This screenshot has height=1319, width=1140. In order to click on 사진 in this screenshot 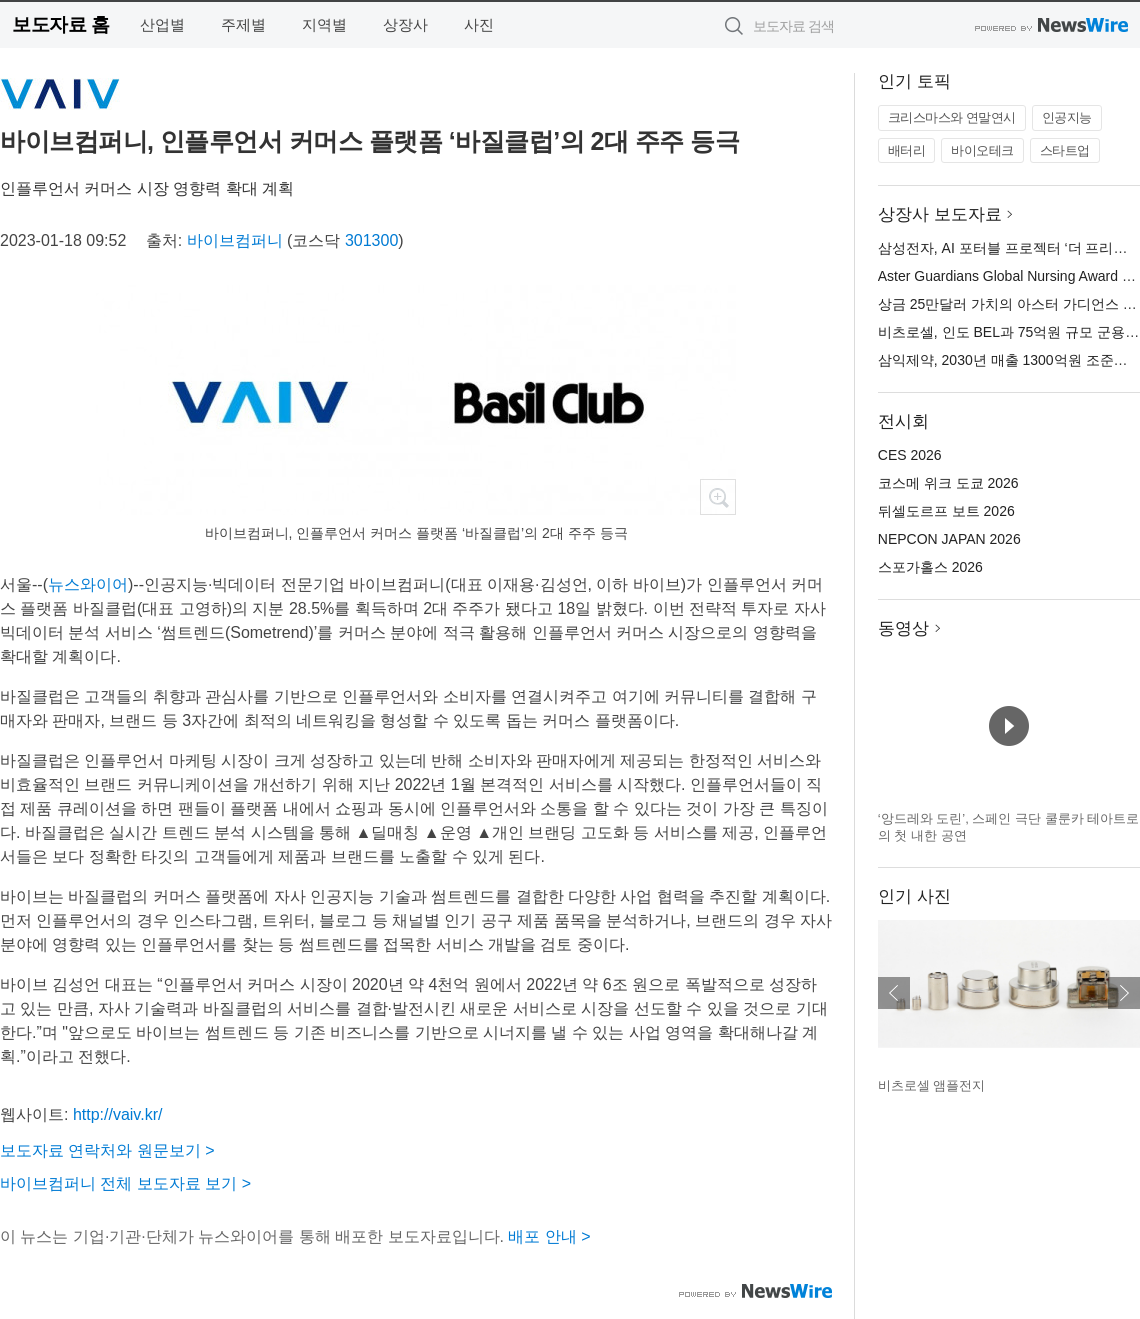, I will do `click(479, 24)`.